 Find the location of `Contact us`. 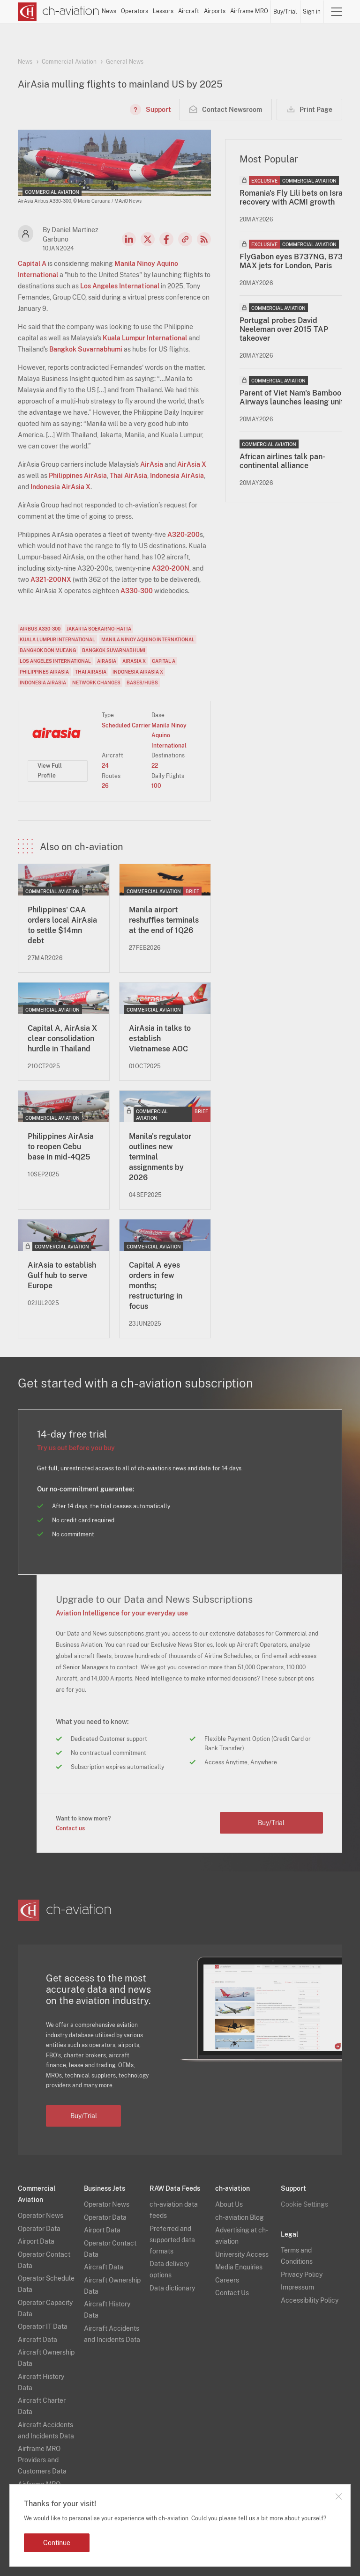

Contact us is located at coordinates (70, 1828).